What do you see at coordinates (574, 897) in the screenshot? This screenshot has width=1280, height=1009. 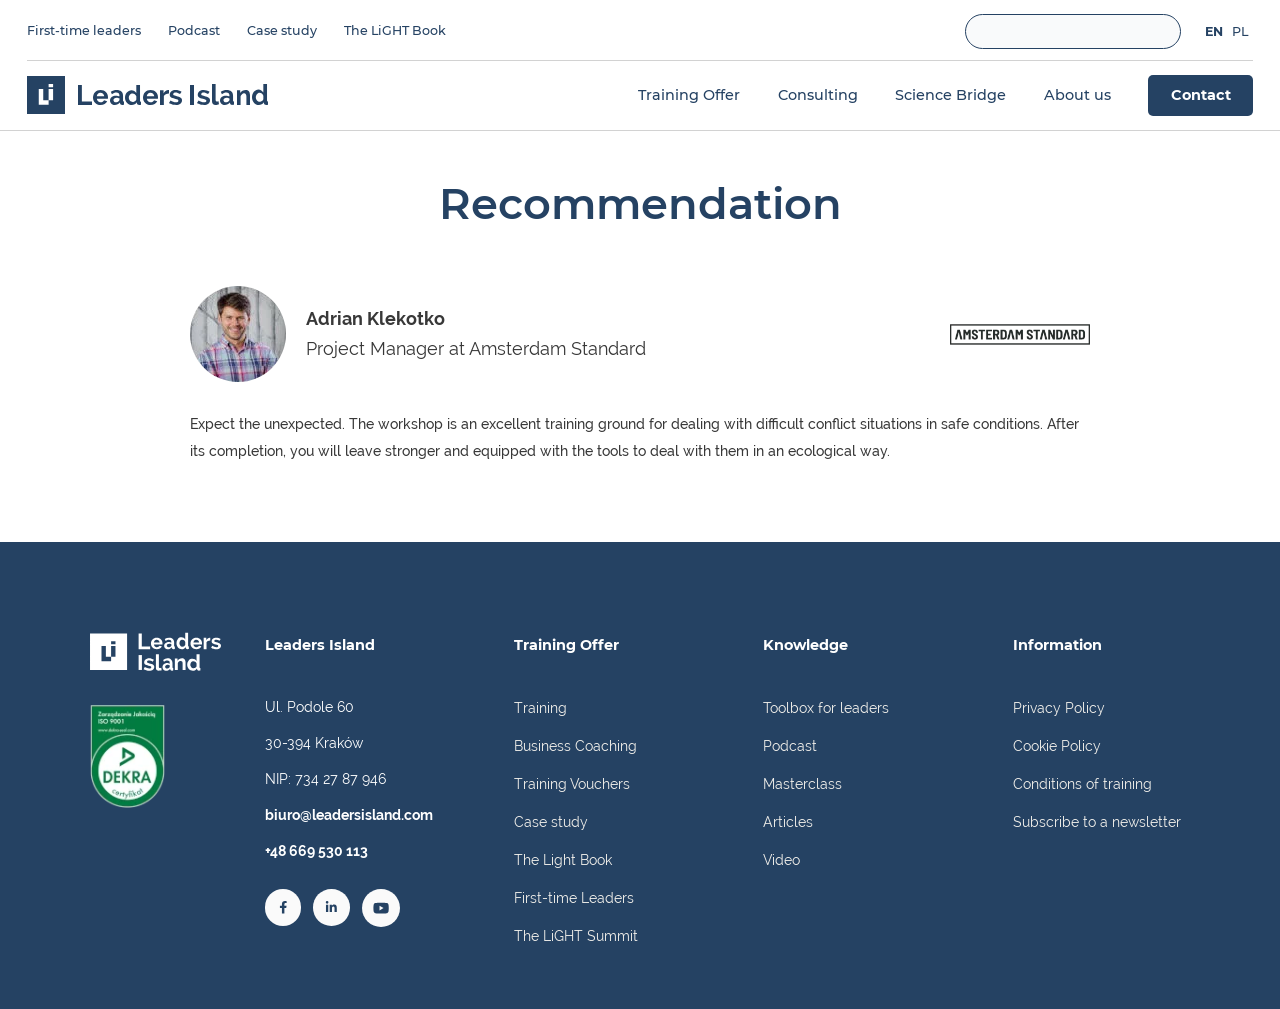 I see `First-time Leaders` at bounding box center [574, 897].